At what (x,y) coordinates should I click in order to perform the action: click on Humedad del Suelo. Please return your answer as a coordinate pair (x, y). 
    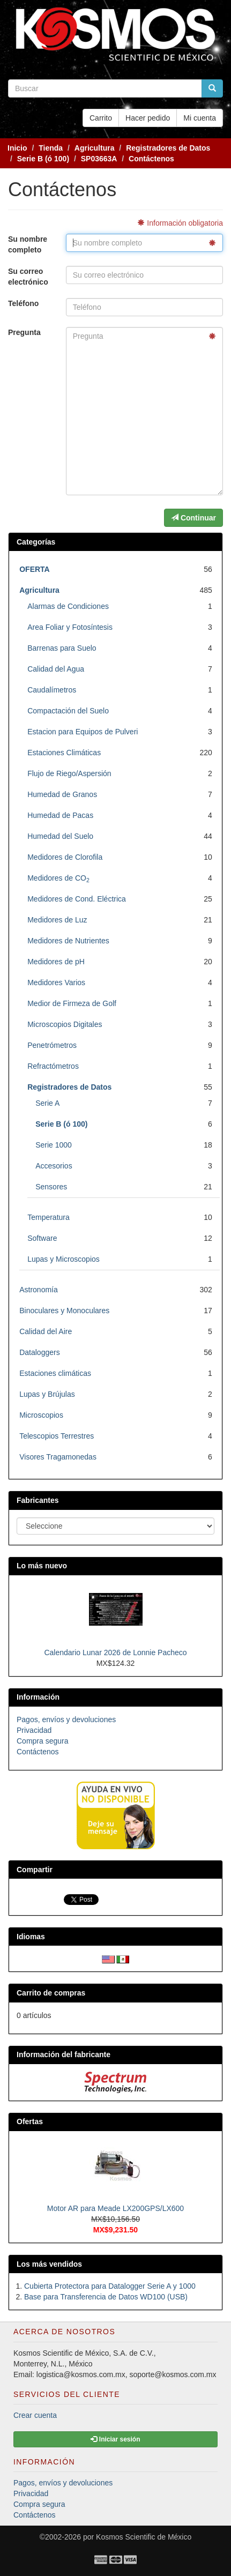
    Looking at the image, I should click on (60, 836).